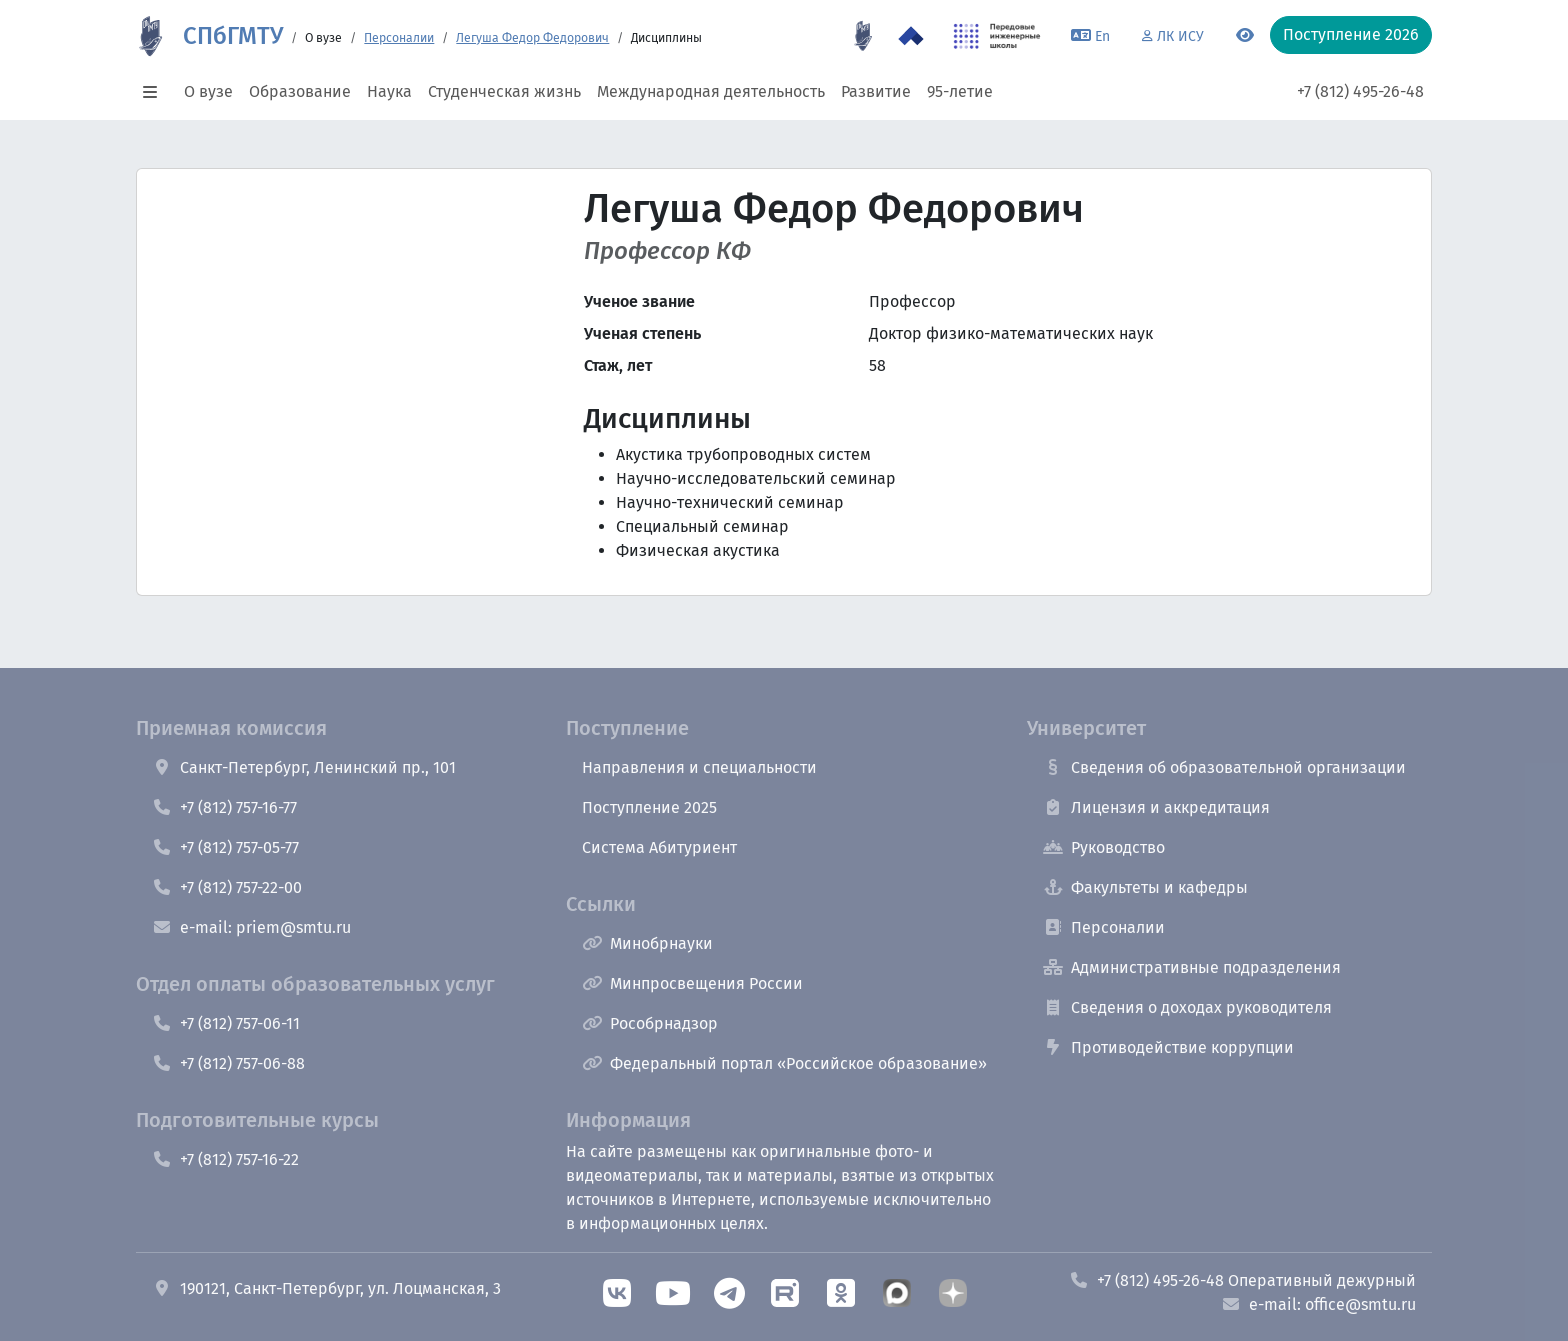 The image size is (1568, 1341). Describe the element at coordinates (1104, 847) in the screenshot. I see `Руководство` at that location.